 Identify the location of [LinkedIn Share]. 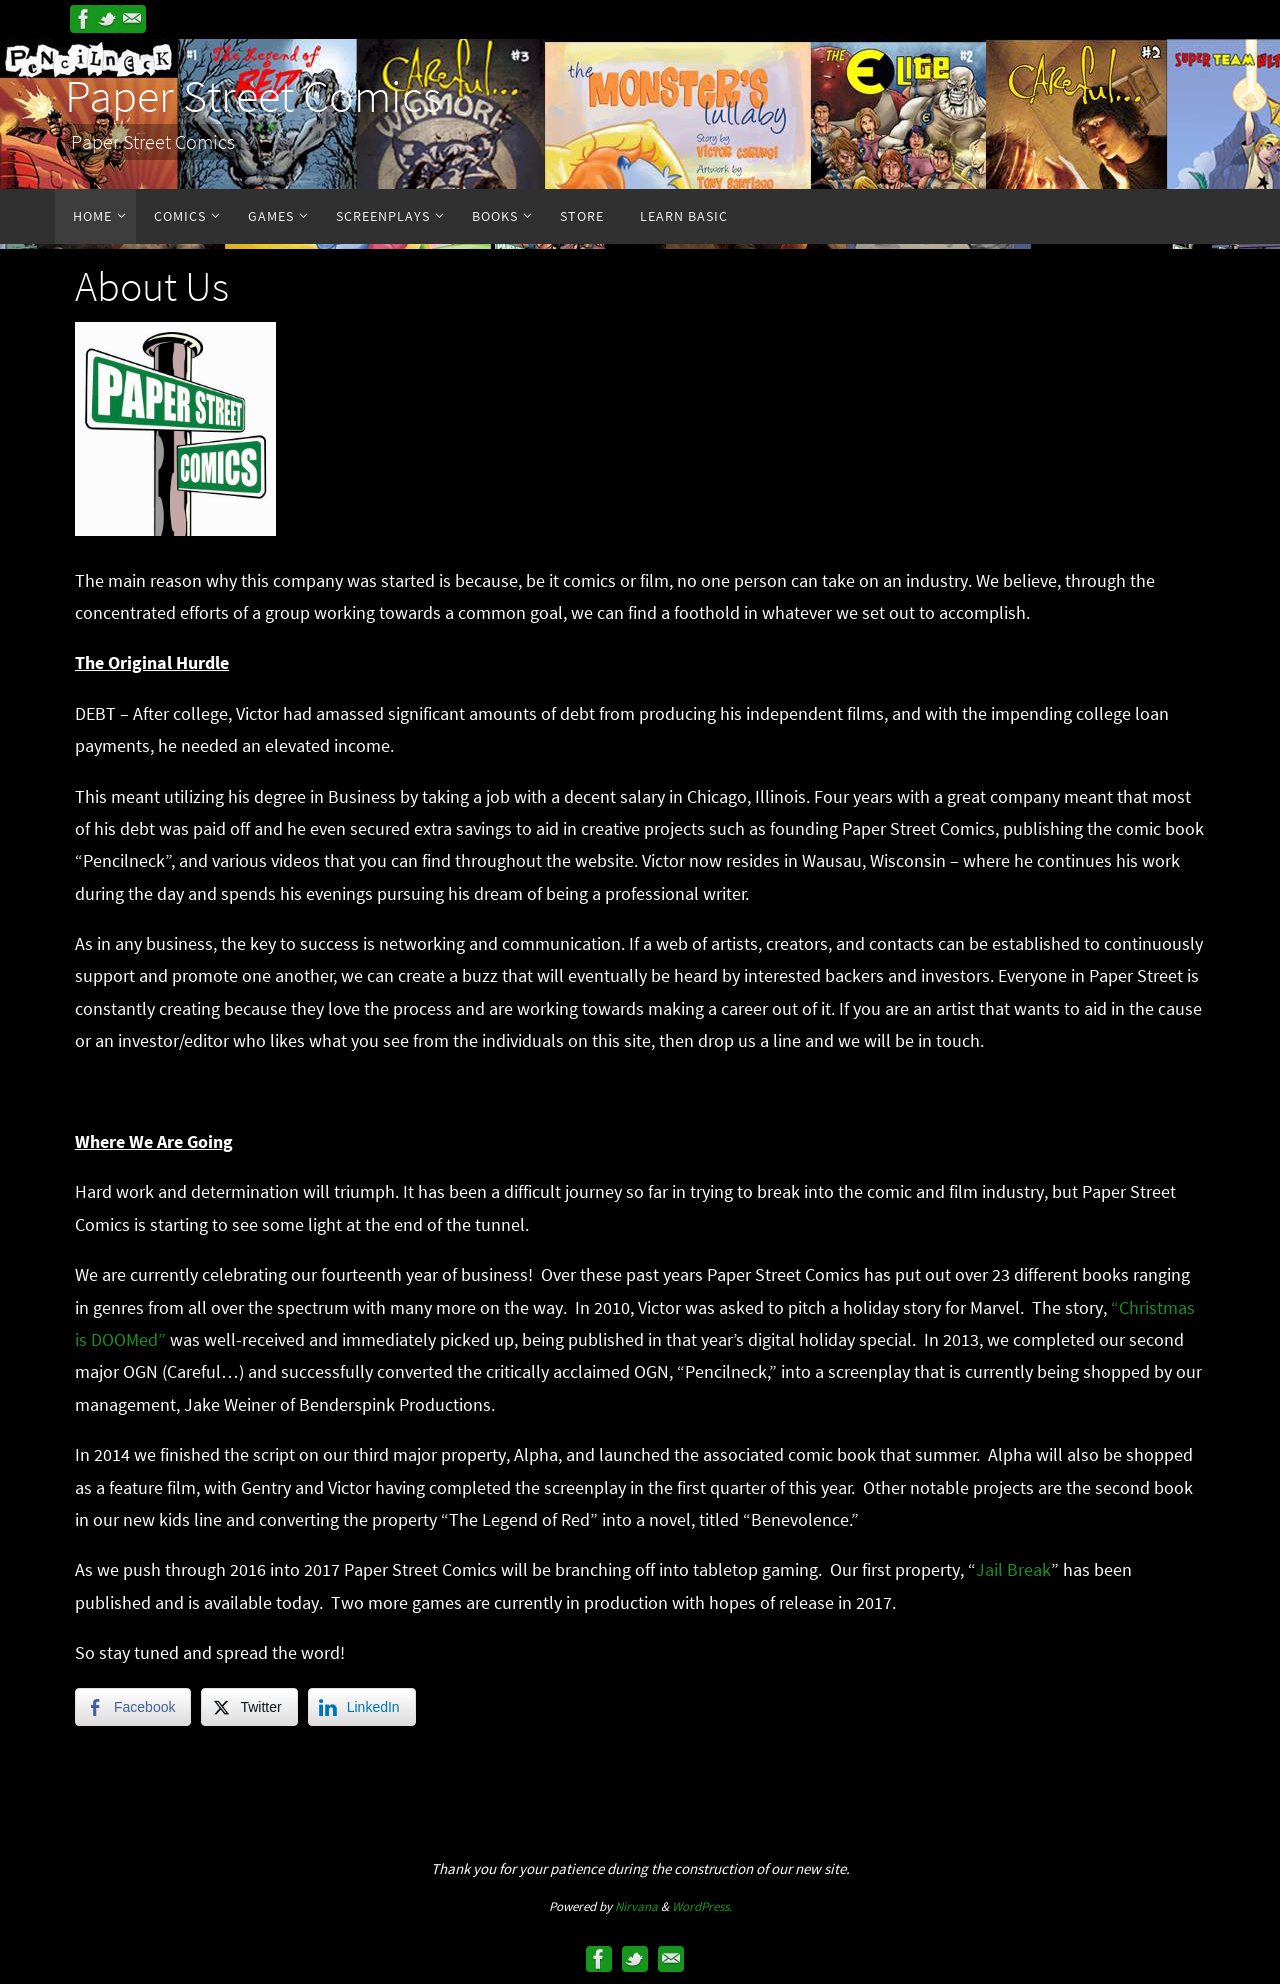
(362, 1707).